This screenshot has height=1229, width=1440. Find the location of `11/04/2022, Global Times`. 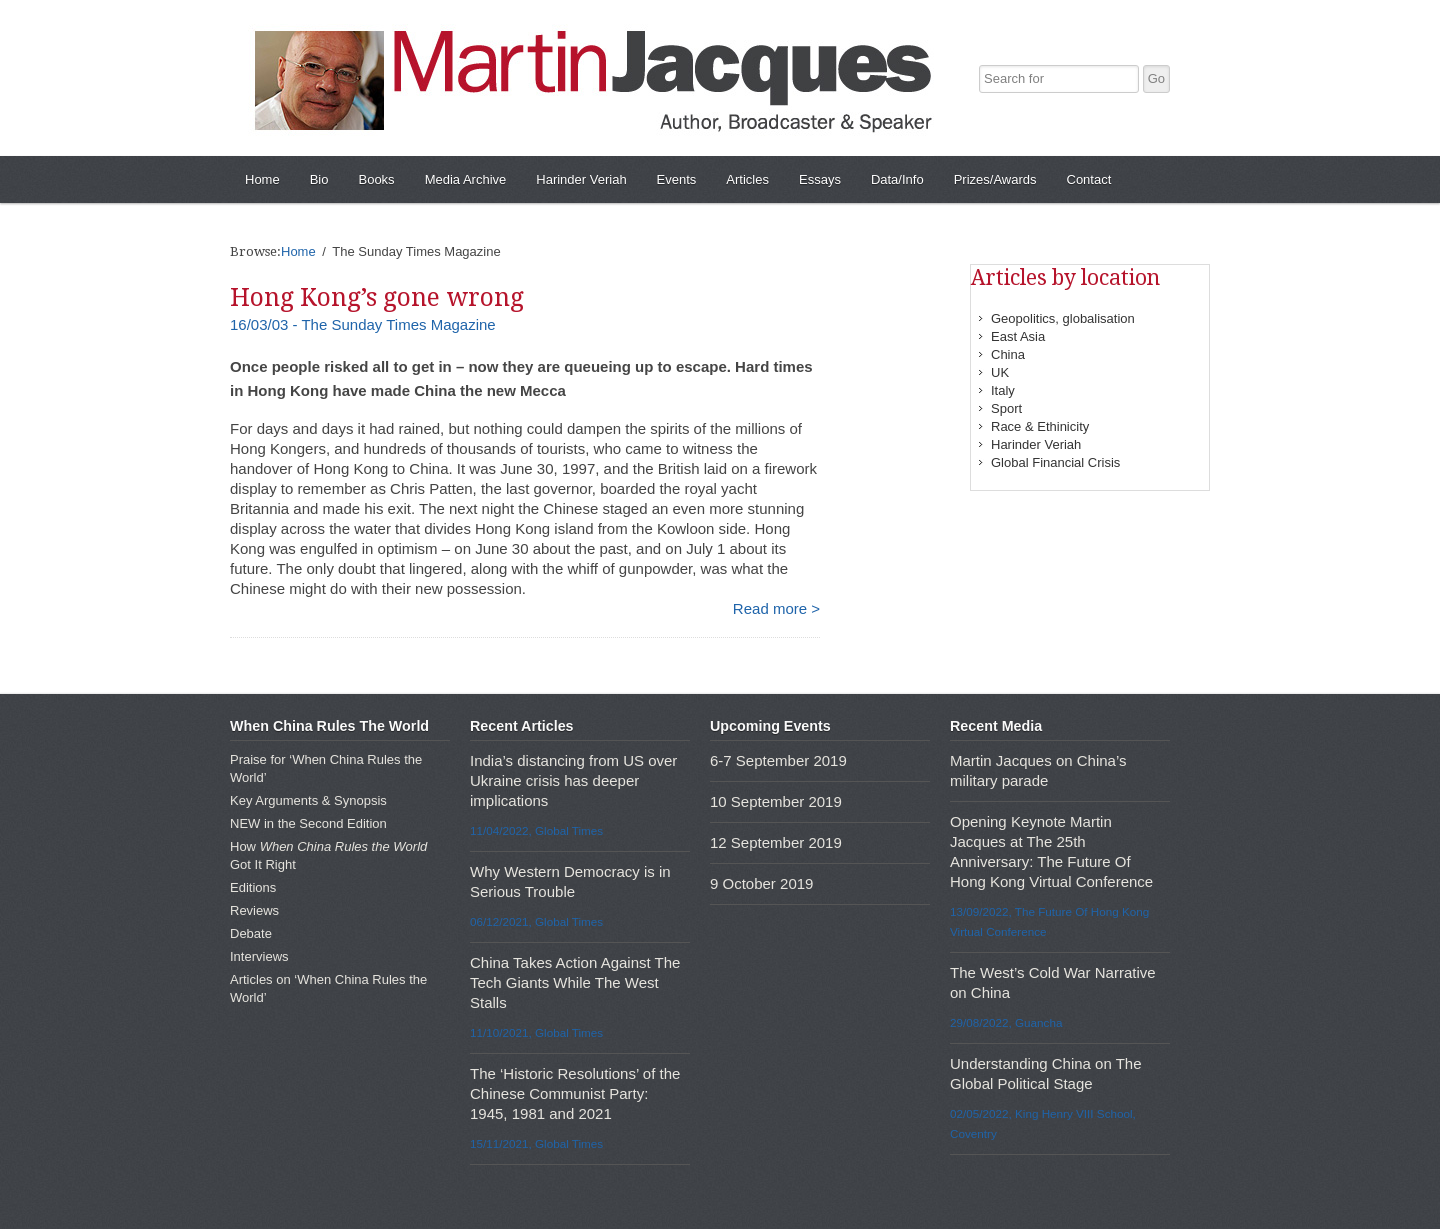

11/04/2022, Global Times is located at coordinates (536, 830).